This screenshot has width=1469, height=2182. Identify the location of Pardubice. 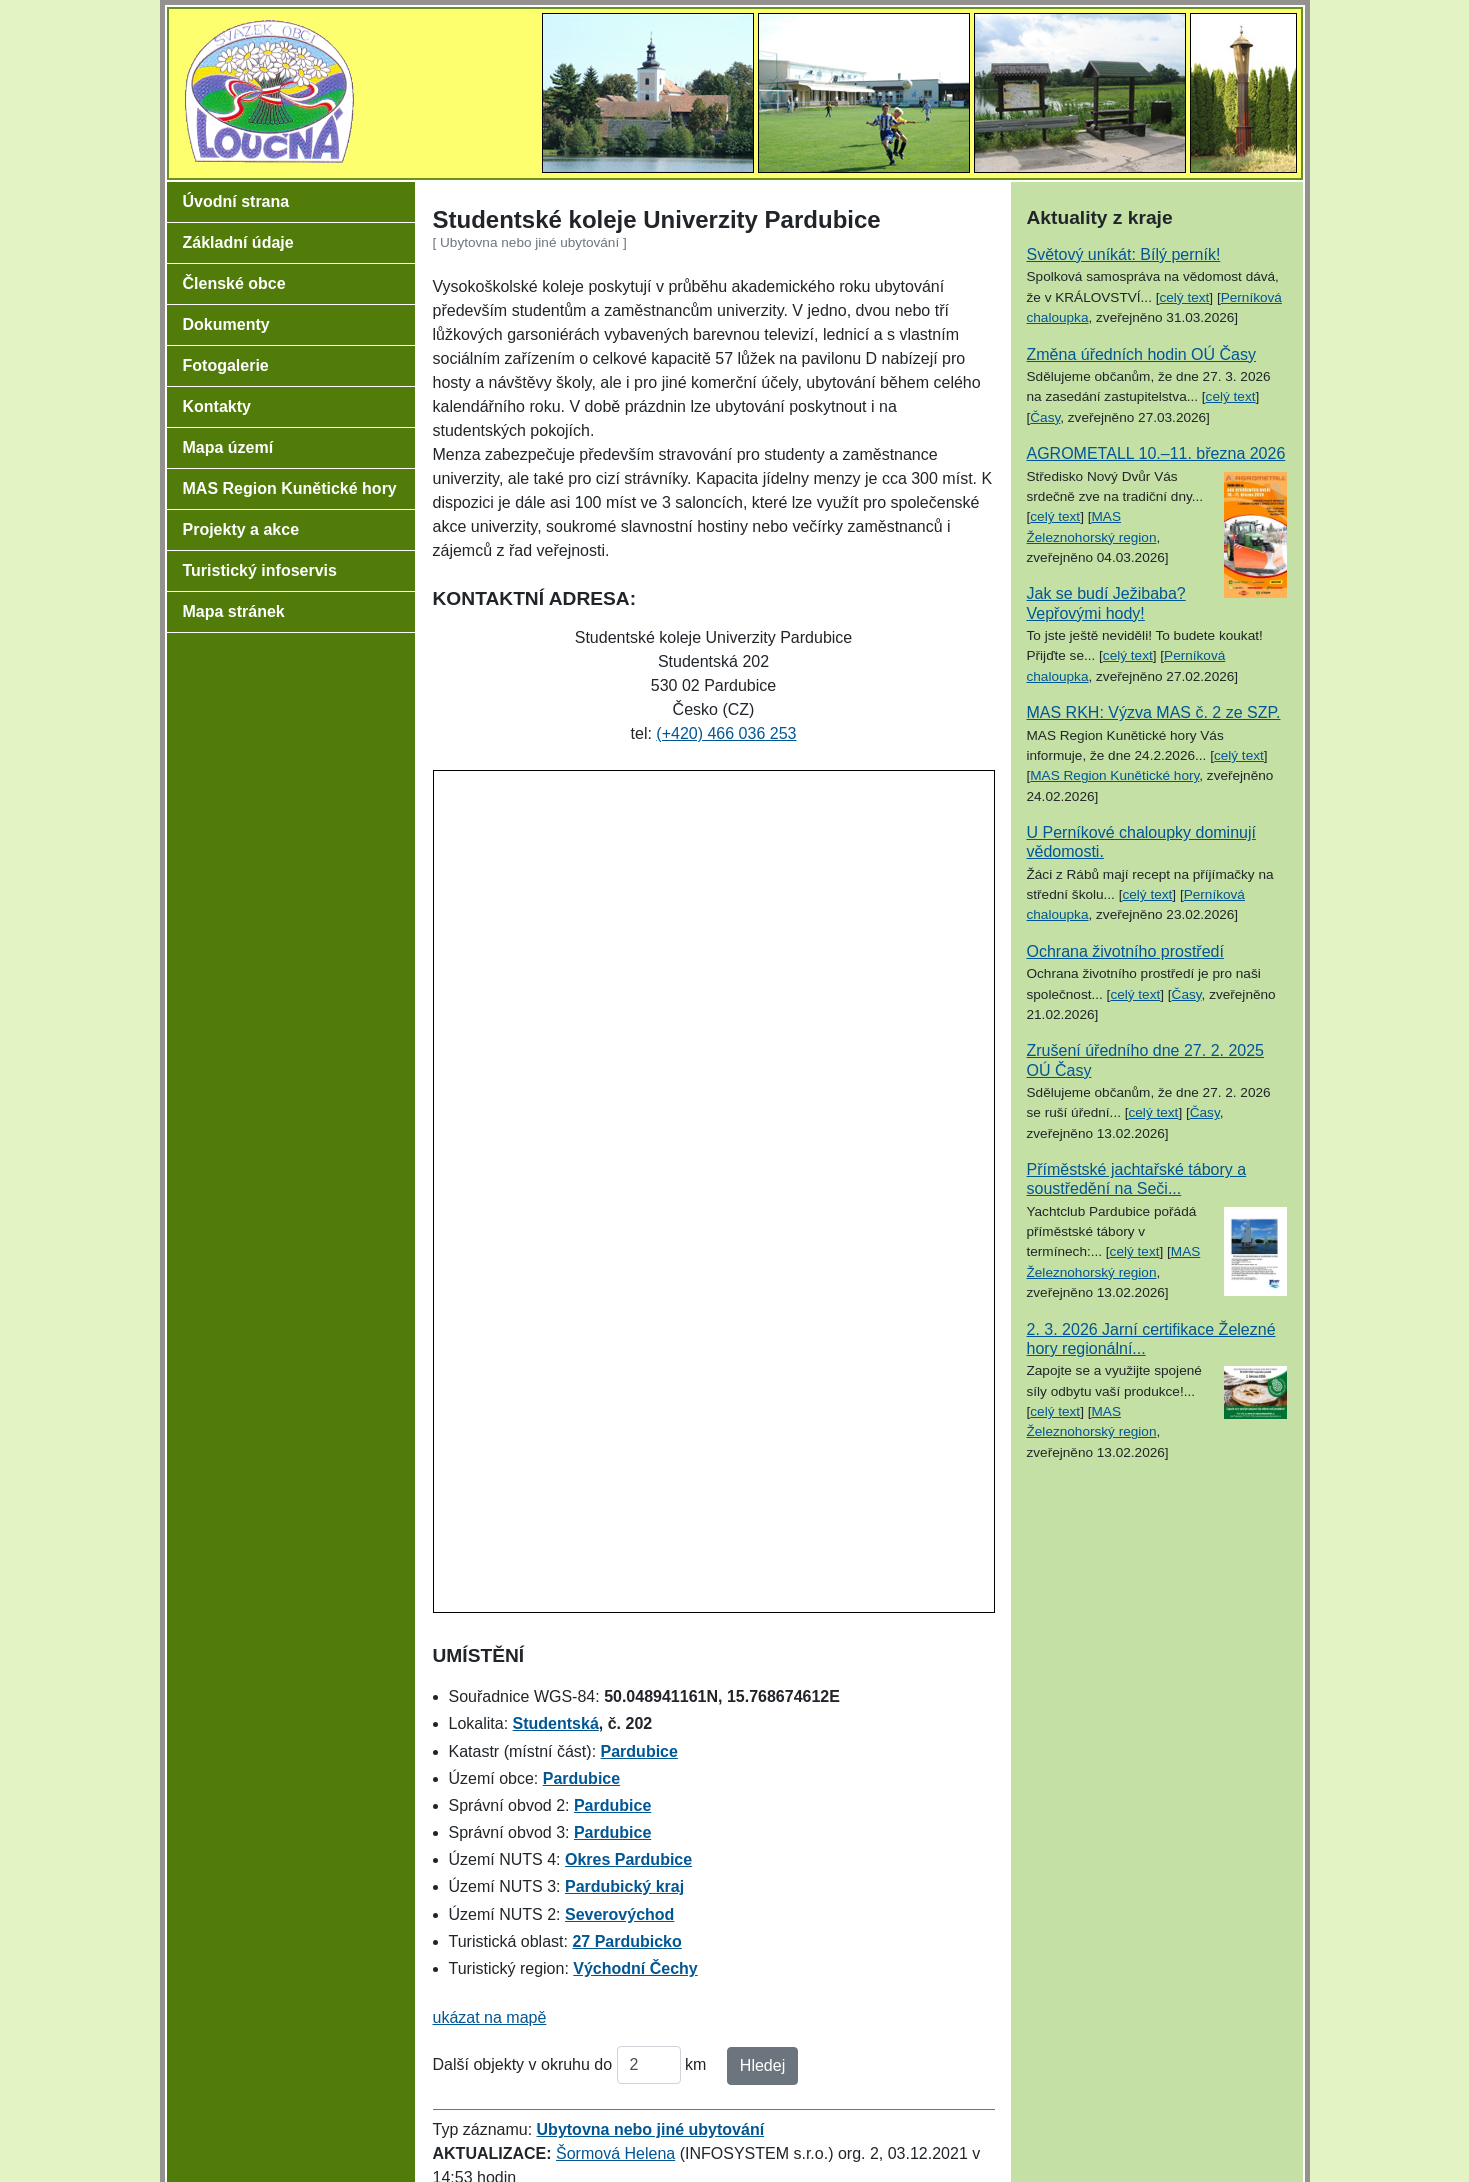
(639, 1751).